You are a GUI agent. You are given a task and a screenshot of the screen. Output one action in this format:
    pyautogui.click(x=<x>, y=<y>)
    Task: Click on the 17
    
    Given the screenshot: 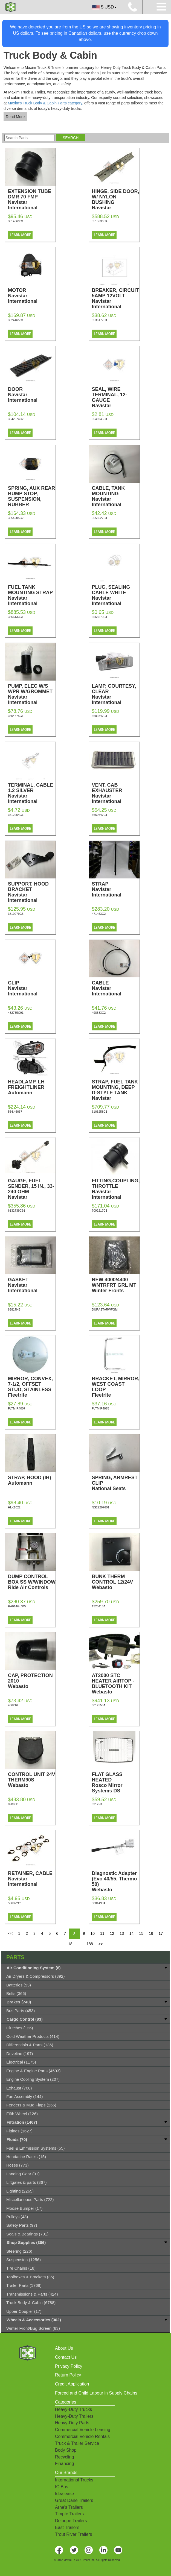 What is the action you would take?
    pyautogui.click(x=161, y=1933)
    